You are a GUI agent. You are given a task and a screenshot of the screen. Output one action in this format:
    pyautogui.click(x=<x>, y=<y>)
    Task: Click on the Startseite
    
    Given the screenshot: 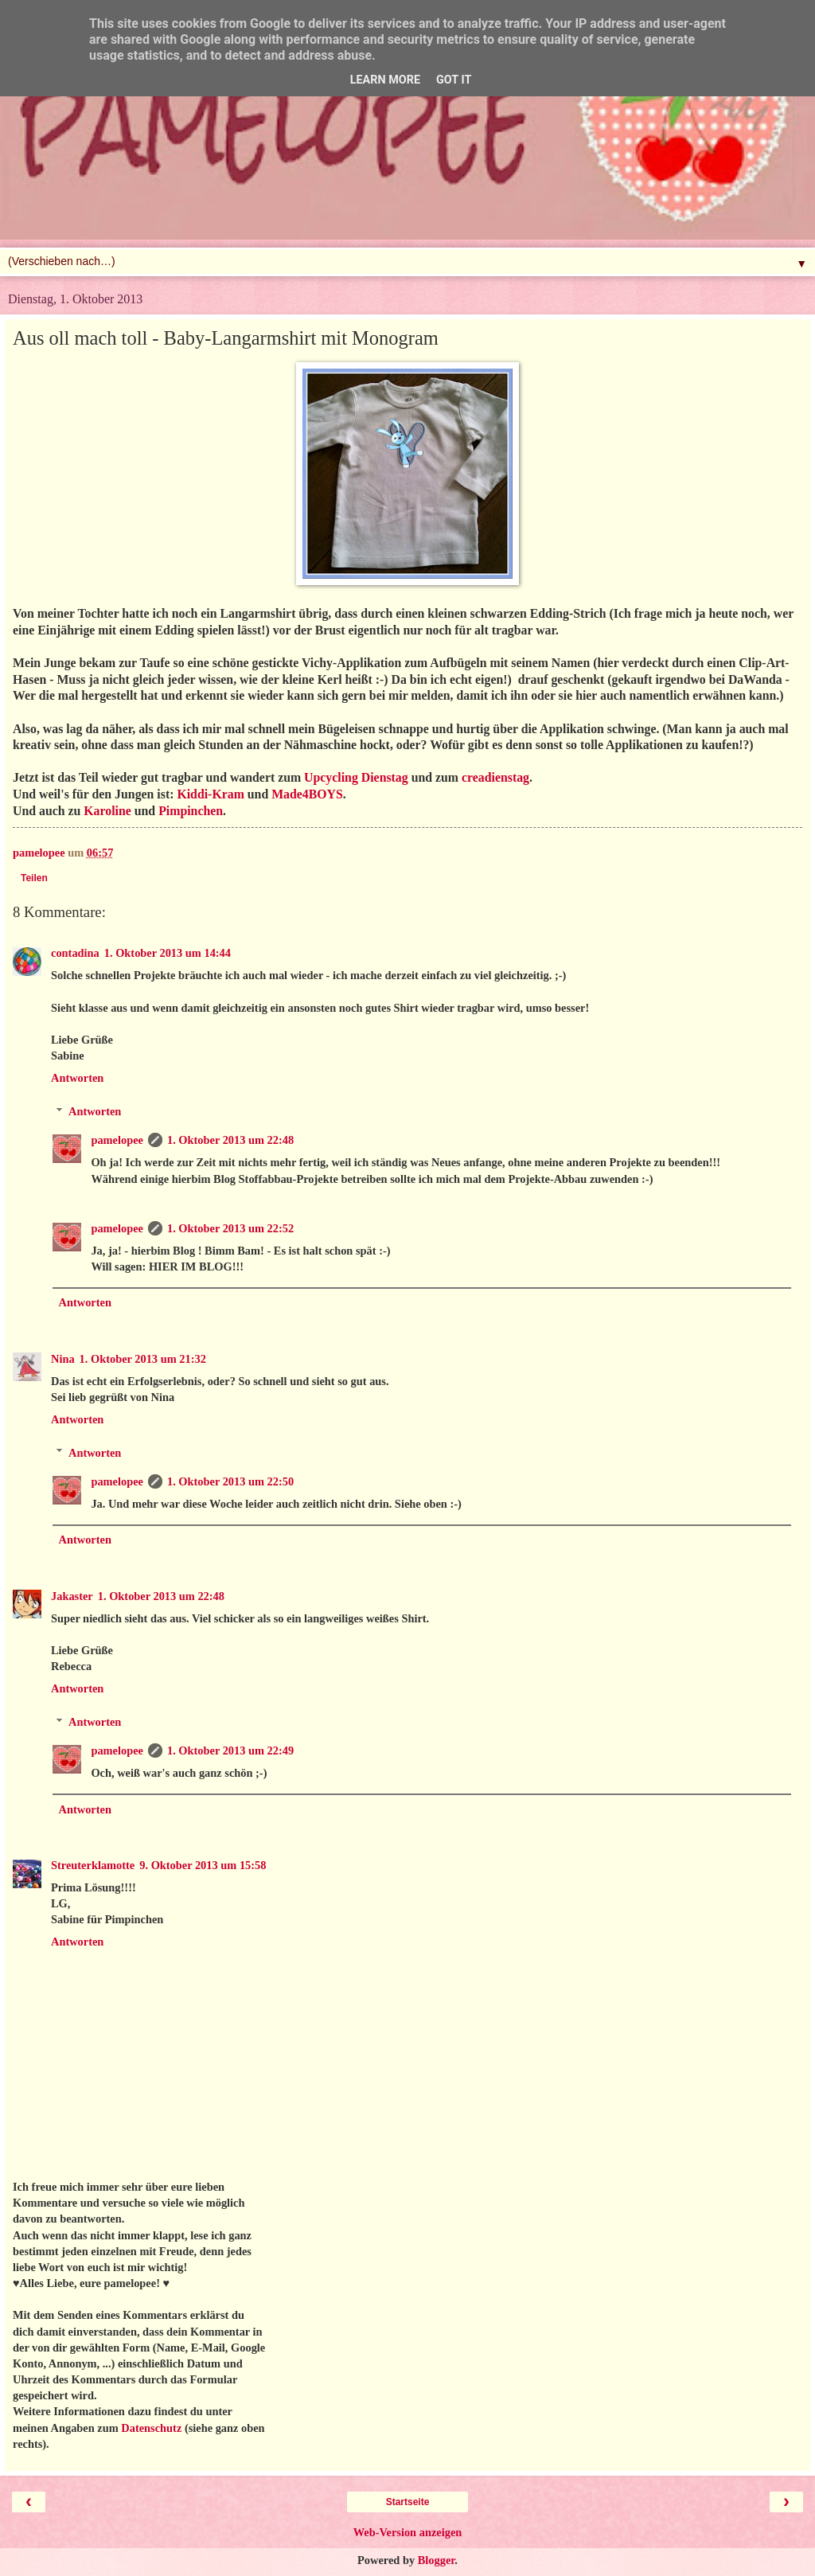 What is the action you would take?
    pyautogui.click(x=408, y=2502)
    